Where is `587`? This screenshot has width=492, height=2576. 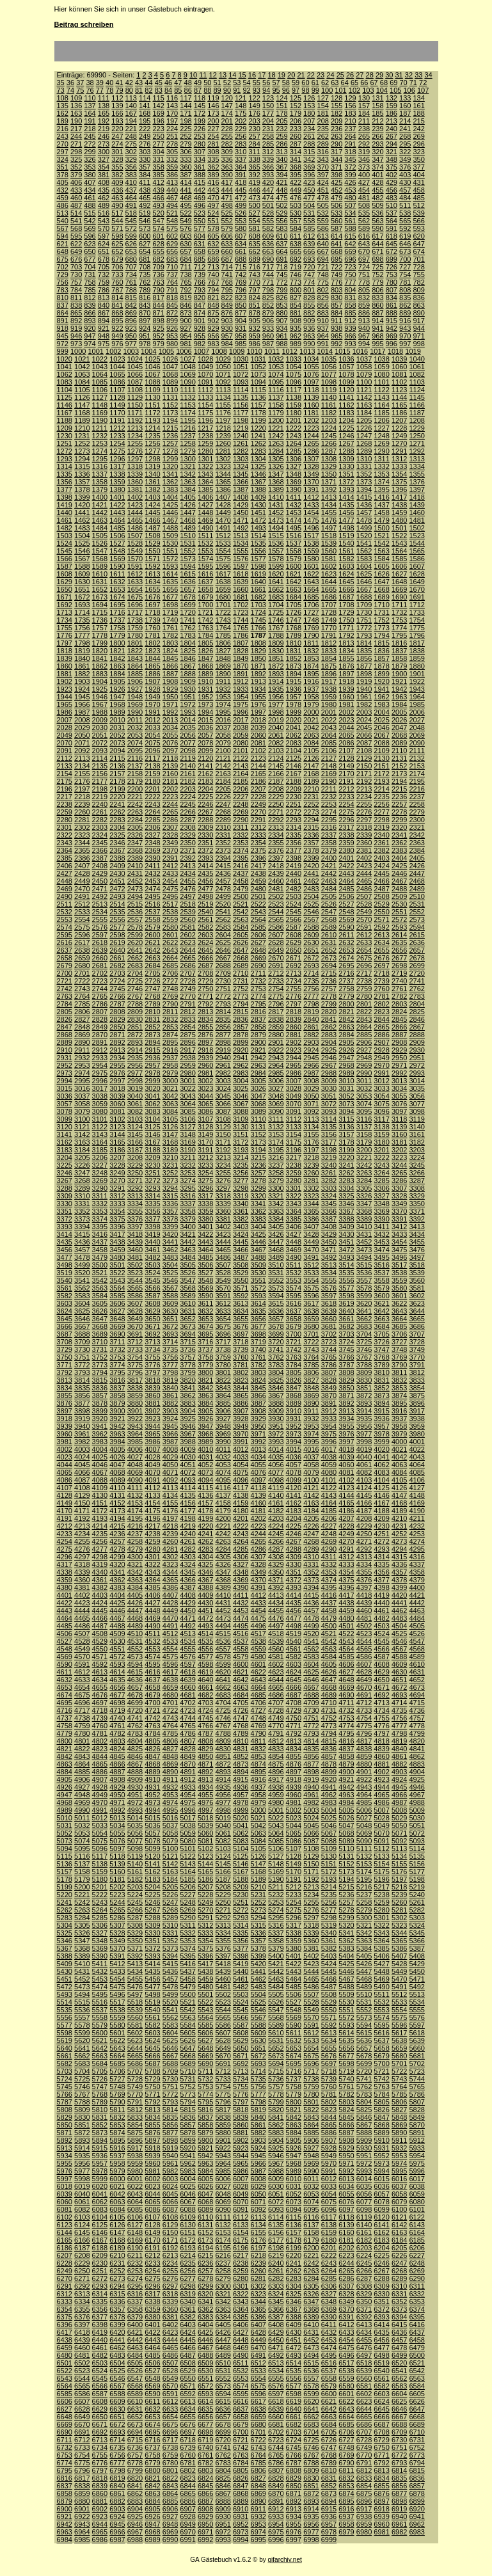
587 is located at coordinates (336, 228).